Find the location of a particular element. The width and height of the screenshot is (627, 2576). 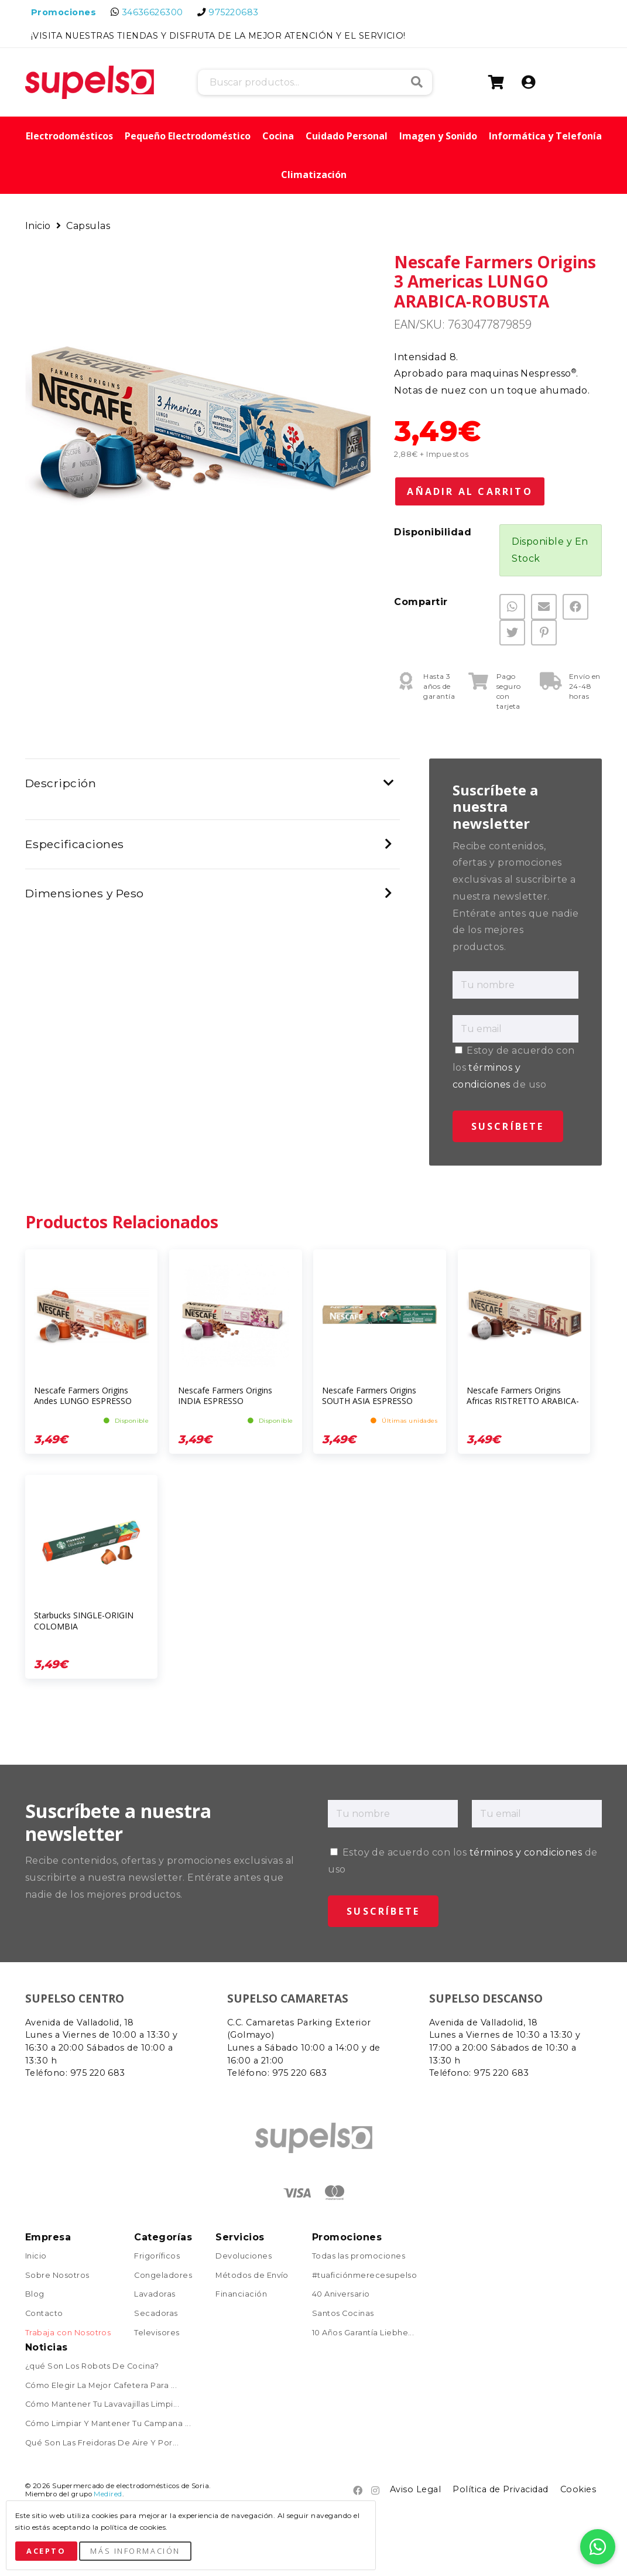

¿qué Son Los Robots De Cocina? is located at coordinates (92, 2366).